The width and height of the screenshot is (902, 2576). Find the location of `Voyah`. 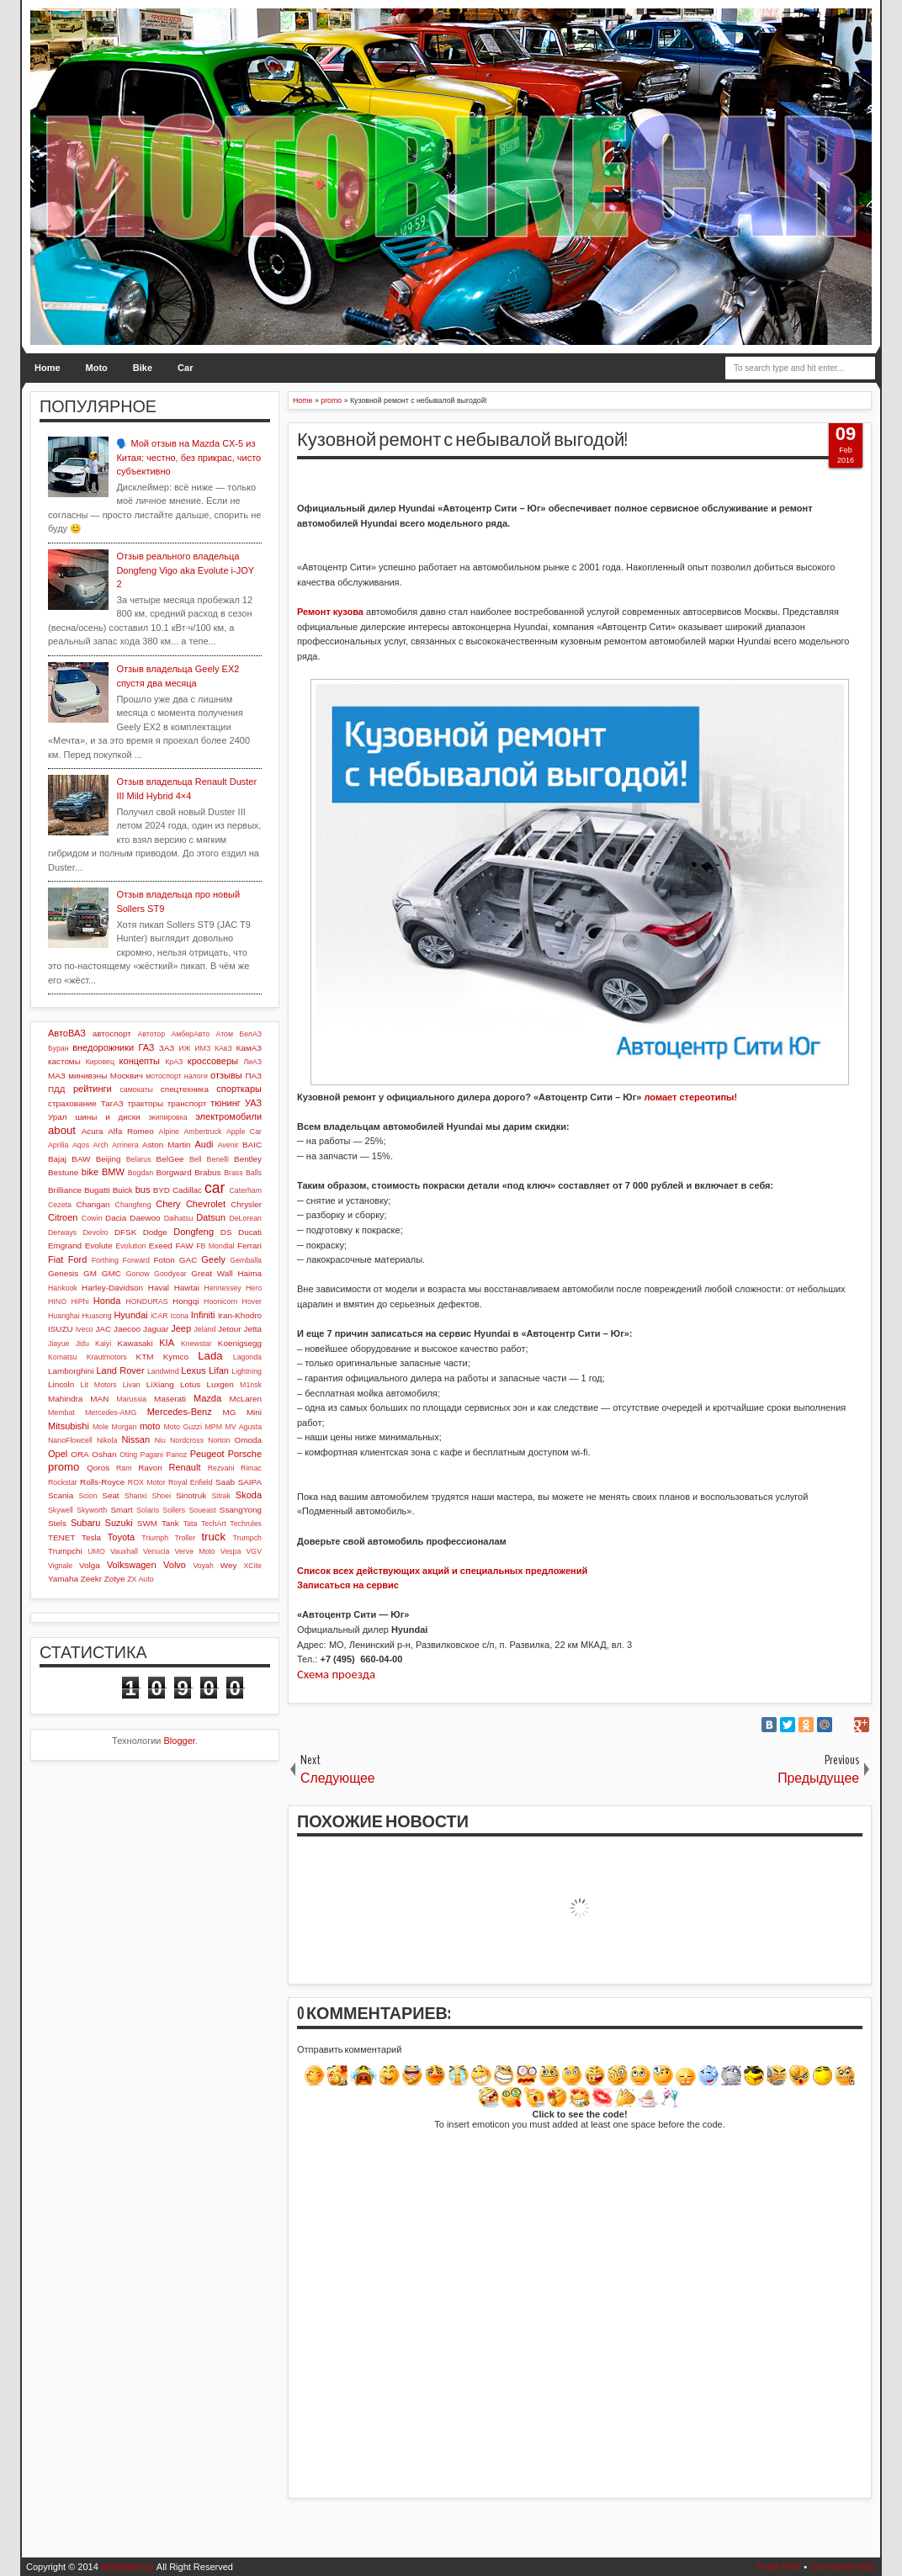

Voyah is located at coordinates (203, 1565).